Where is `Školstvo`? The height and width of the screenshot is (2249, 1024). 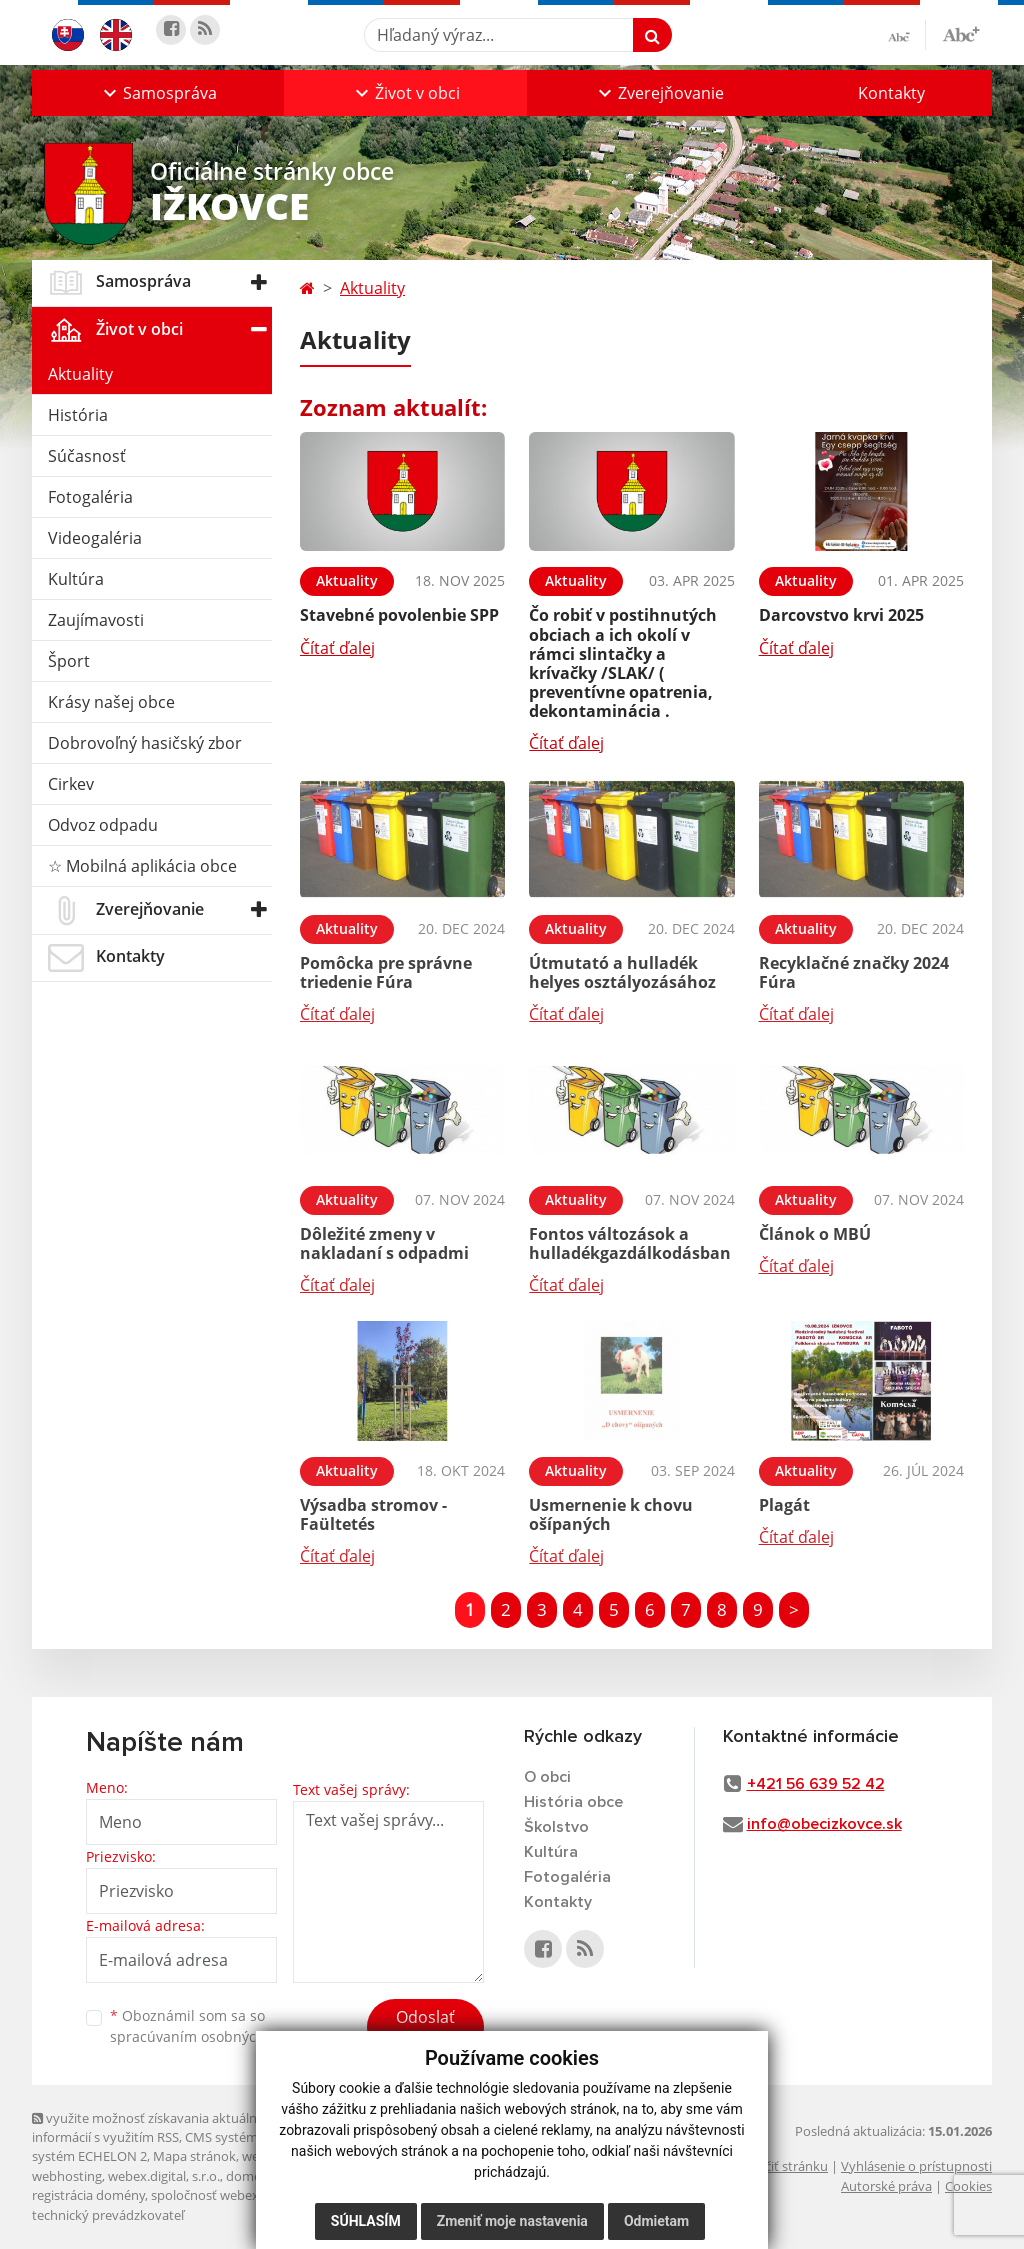
Školstvo is located at coordinates (556, 1827).